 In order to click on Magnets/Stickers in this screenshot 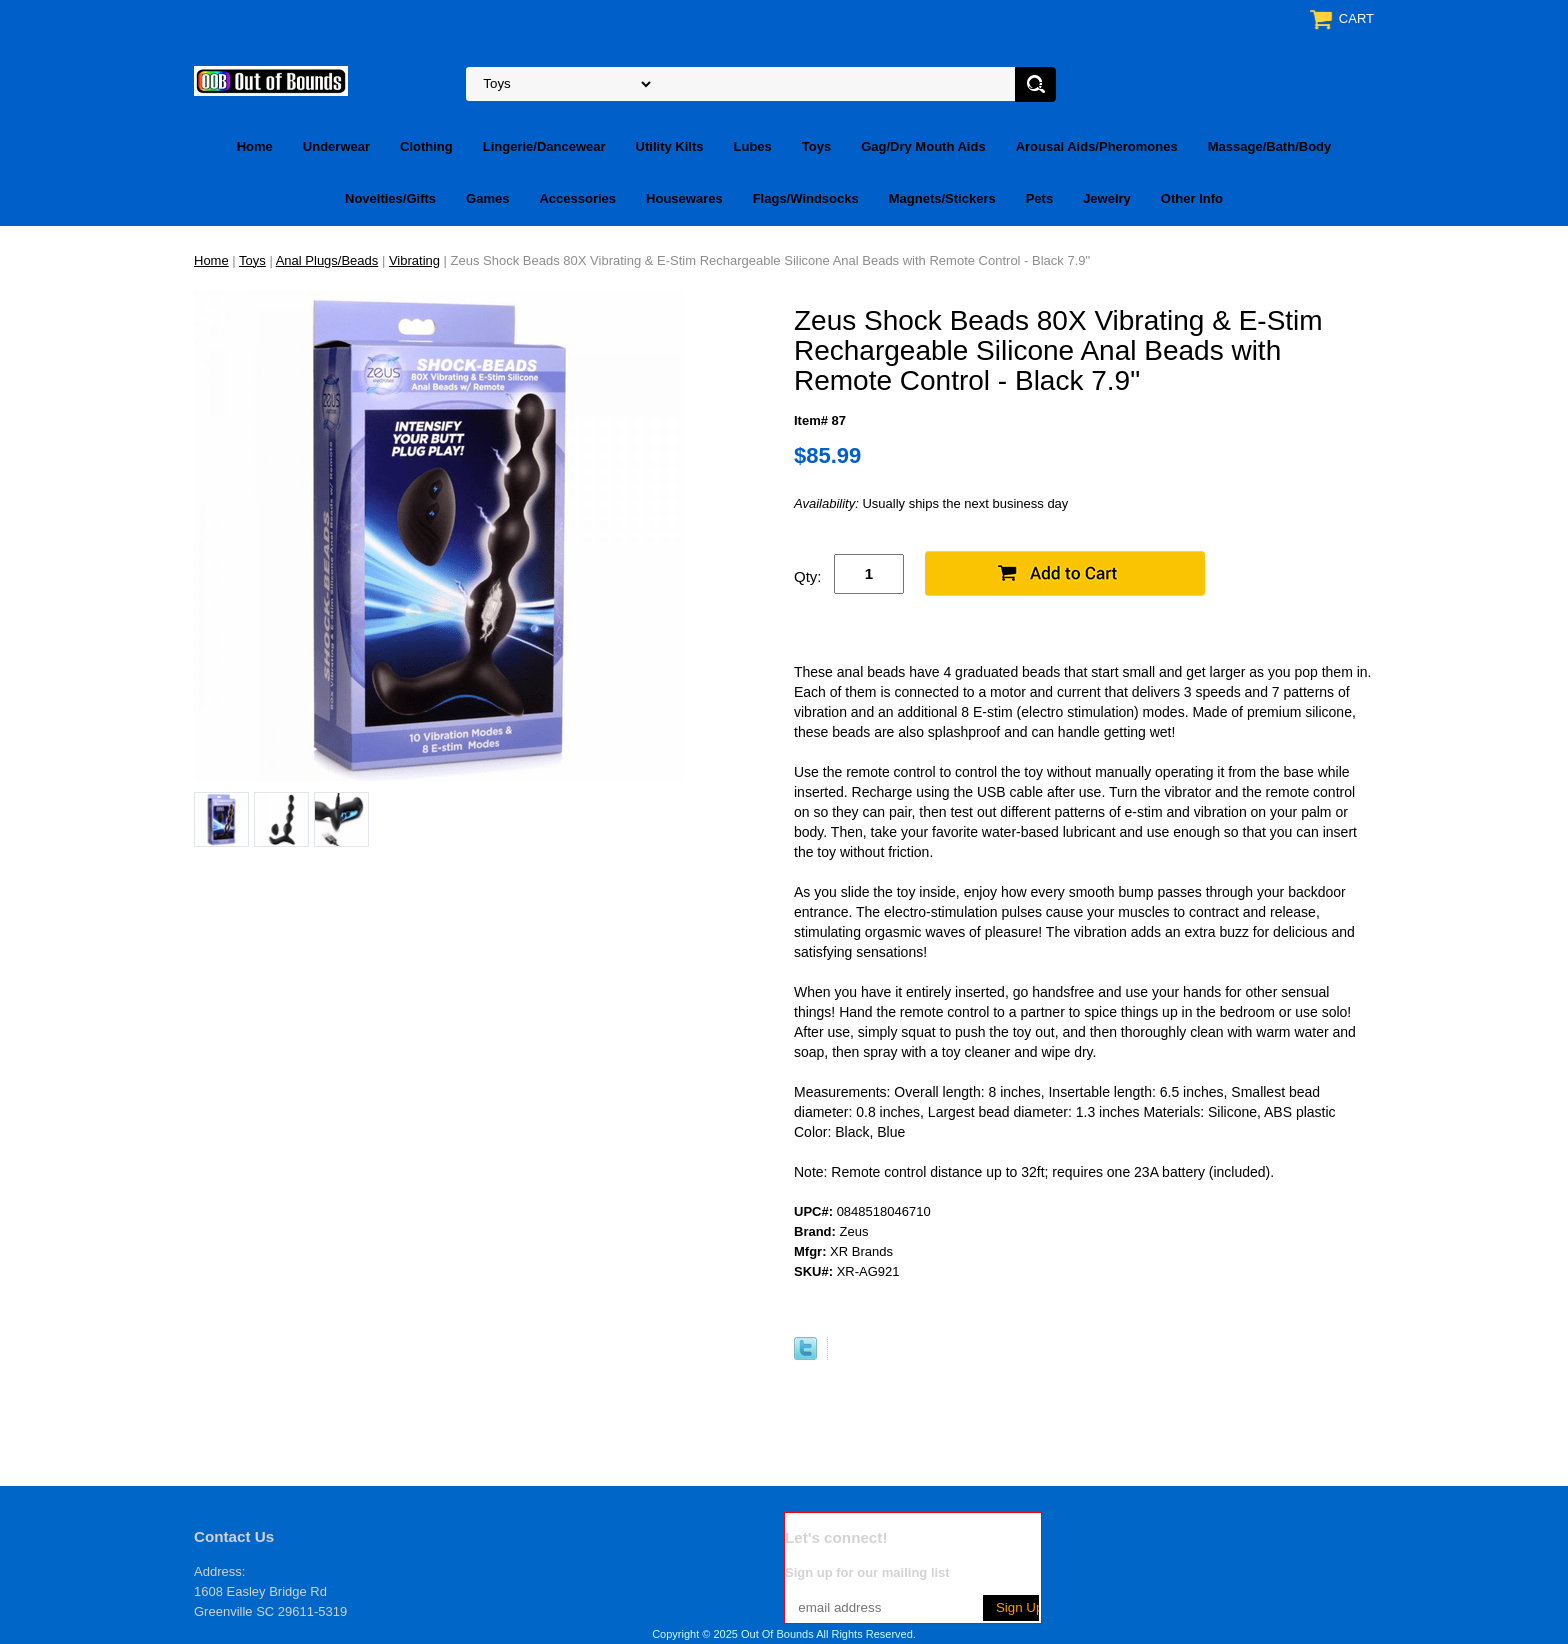, I will do `click(942, 198)`.